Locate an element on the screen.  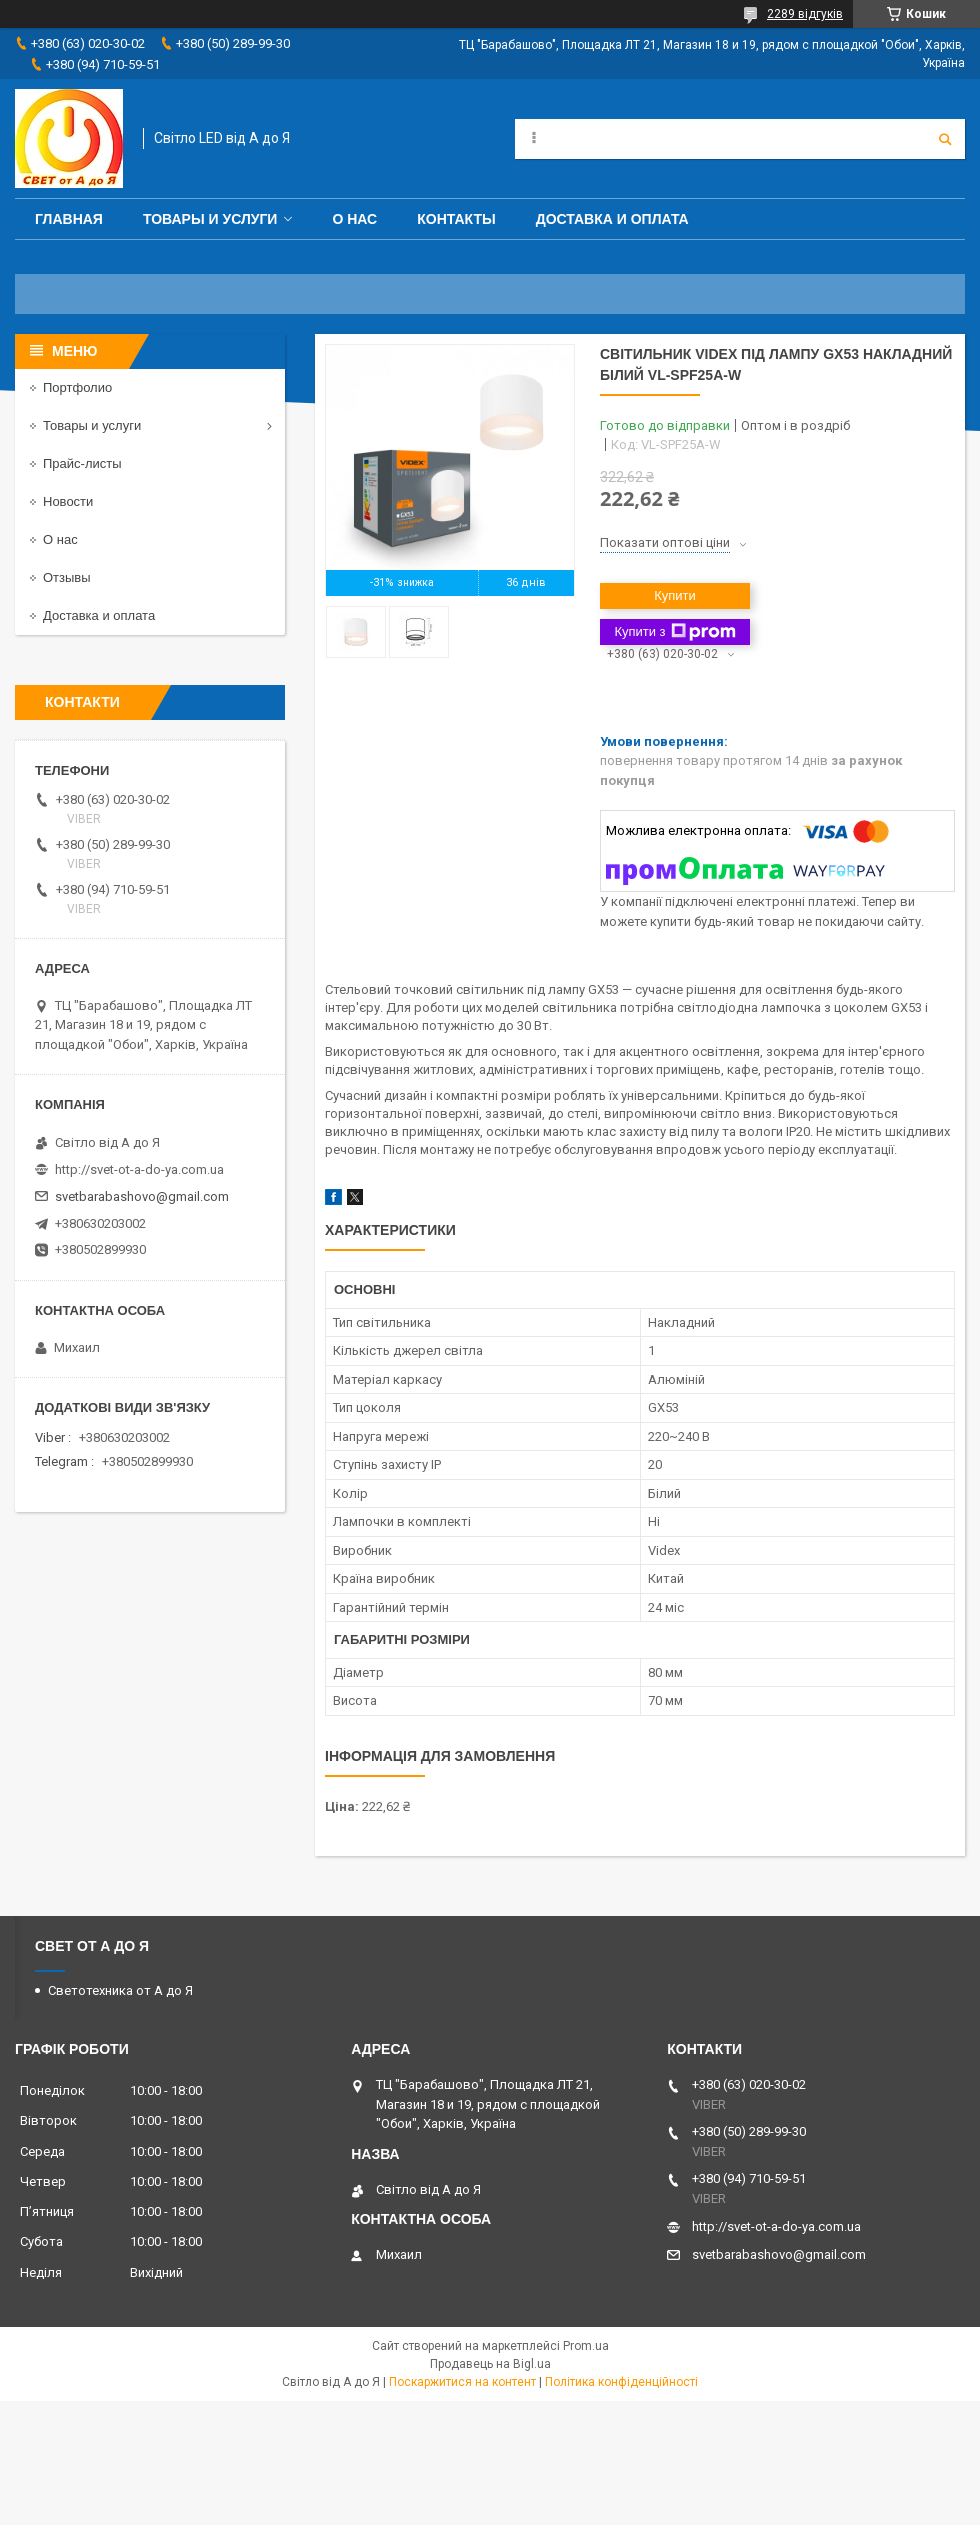
Отзывы is located at coordinates (67, 577).